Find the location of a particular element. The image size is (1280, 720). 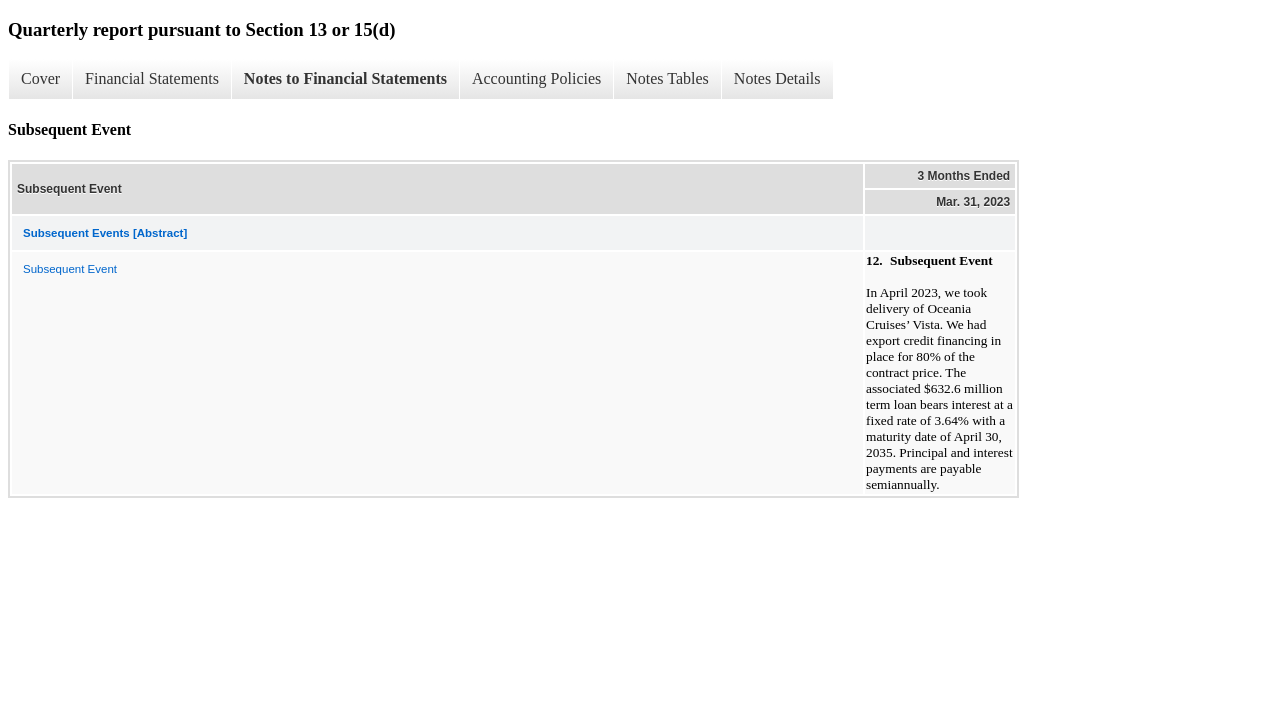

Subsequent Event is located at coordinates (70, 269).